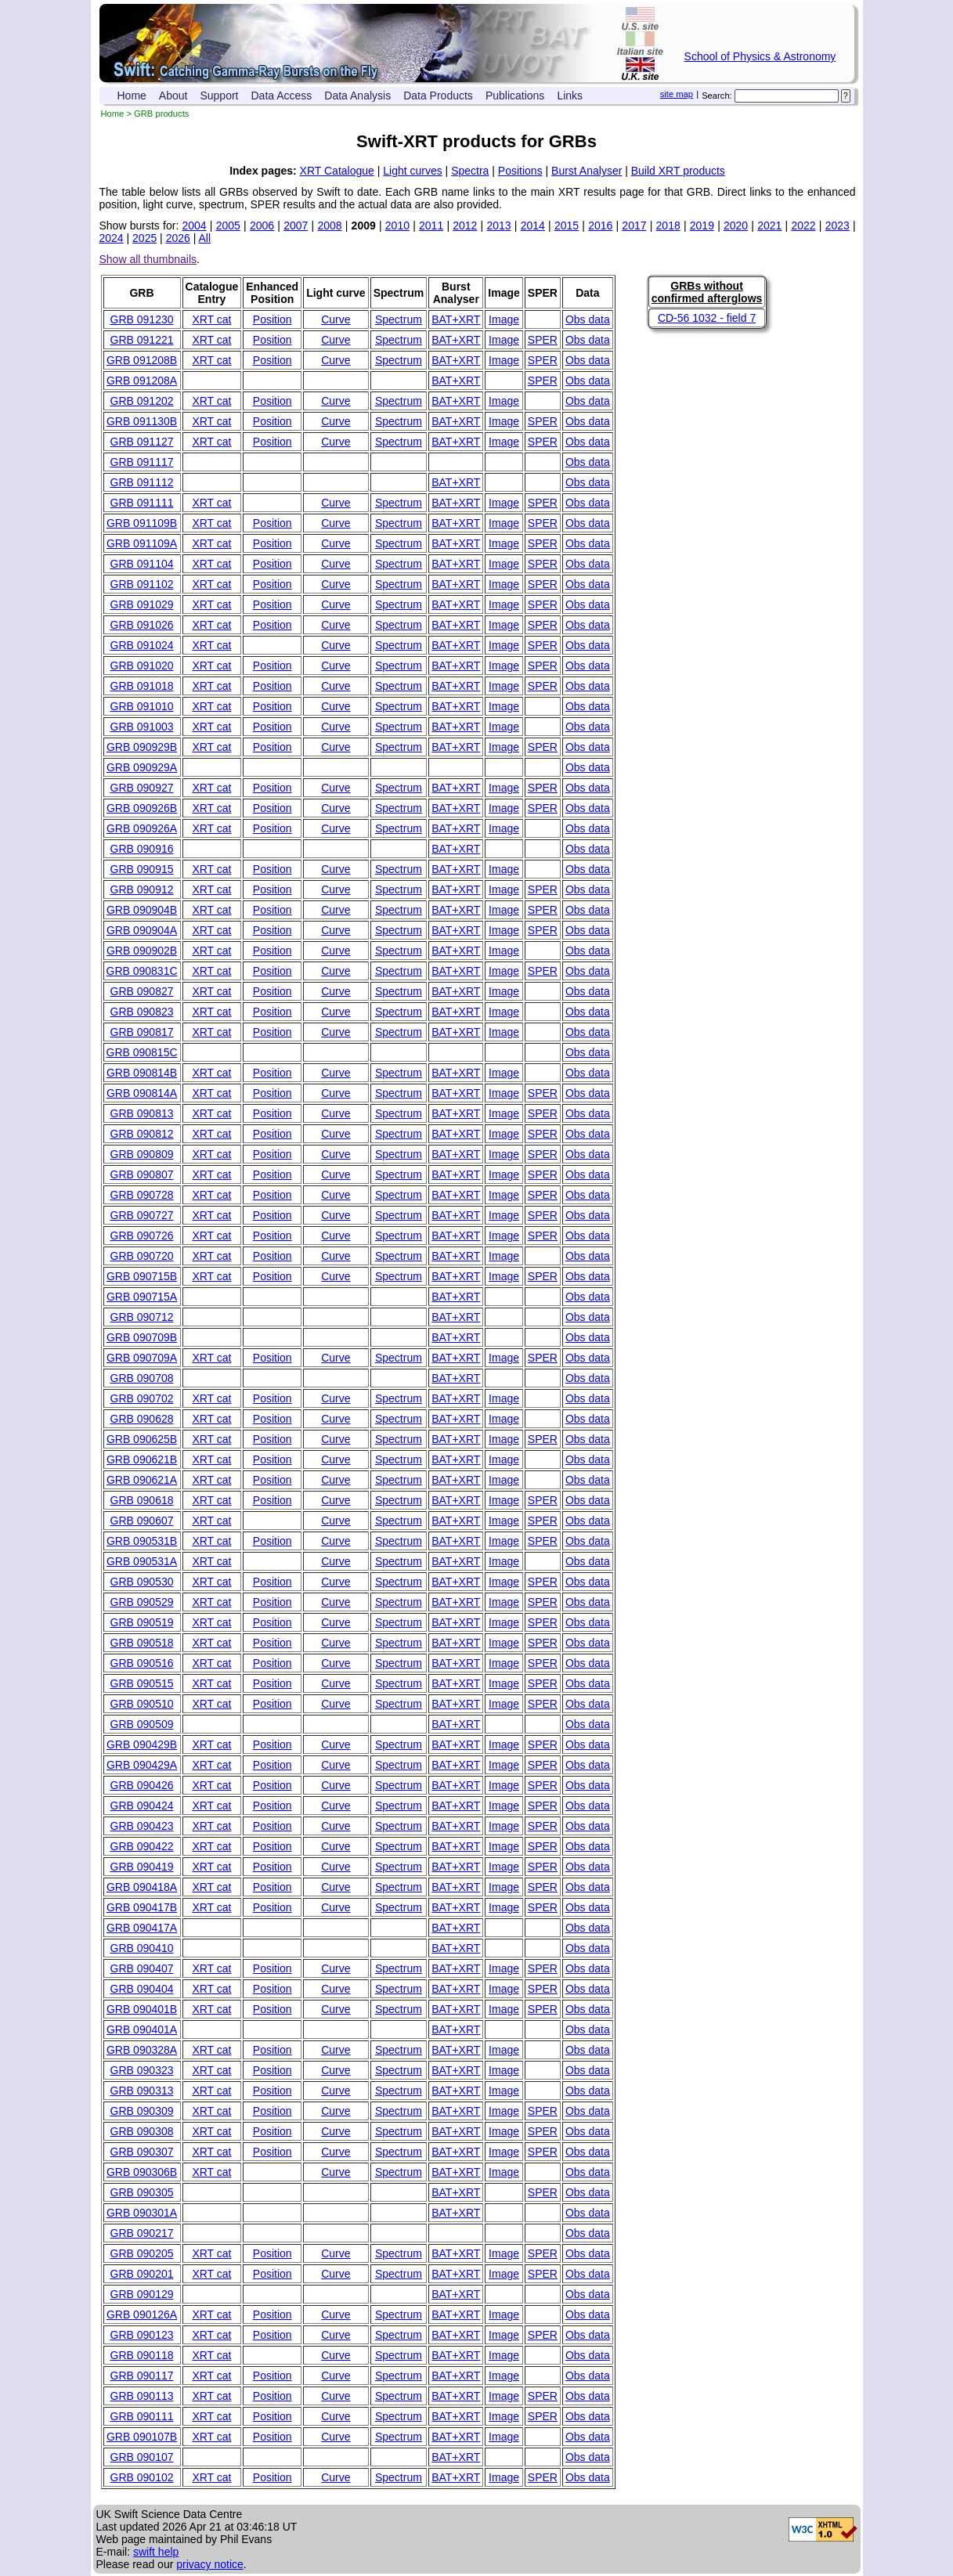 The width and height of the screenshot is (953, 2576). I want to click on GRB 090424, so click(142, 1805).